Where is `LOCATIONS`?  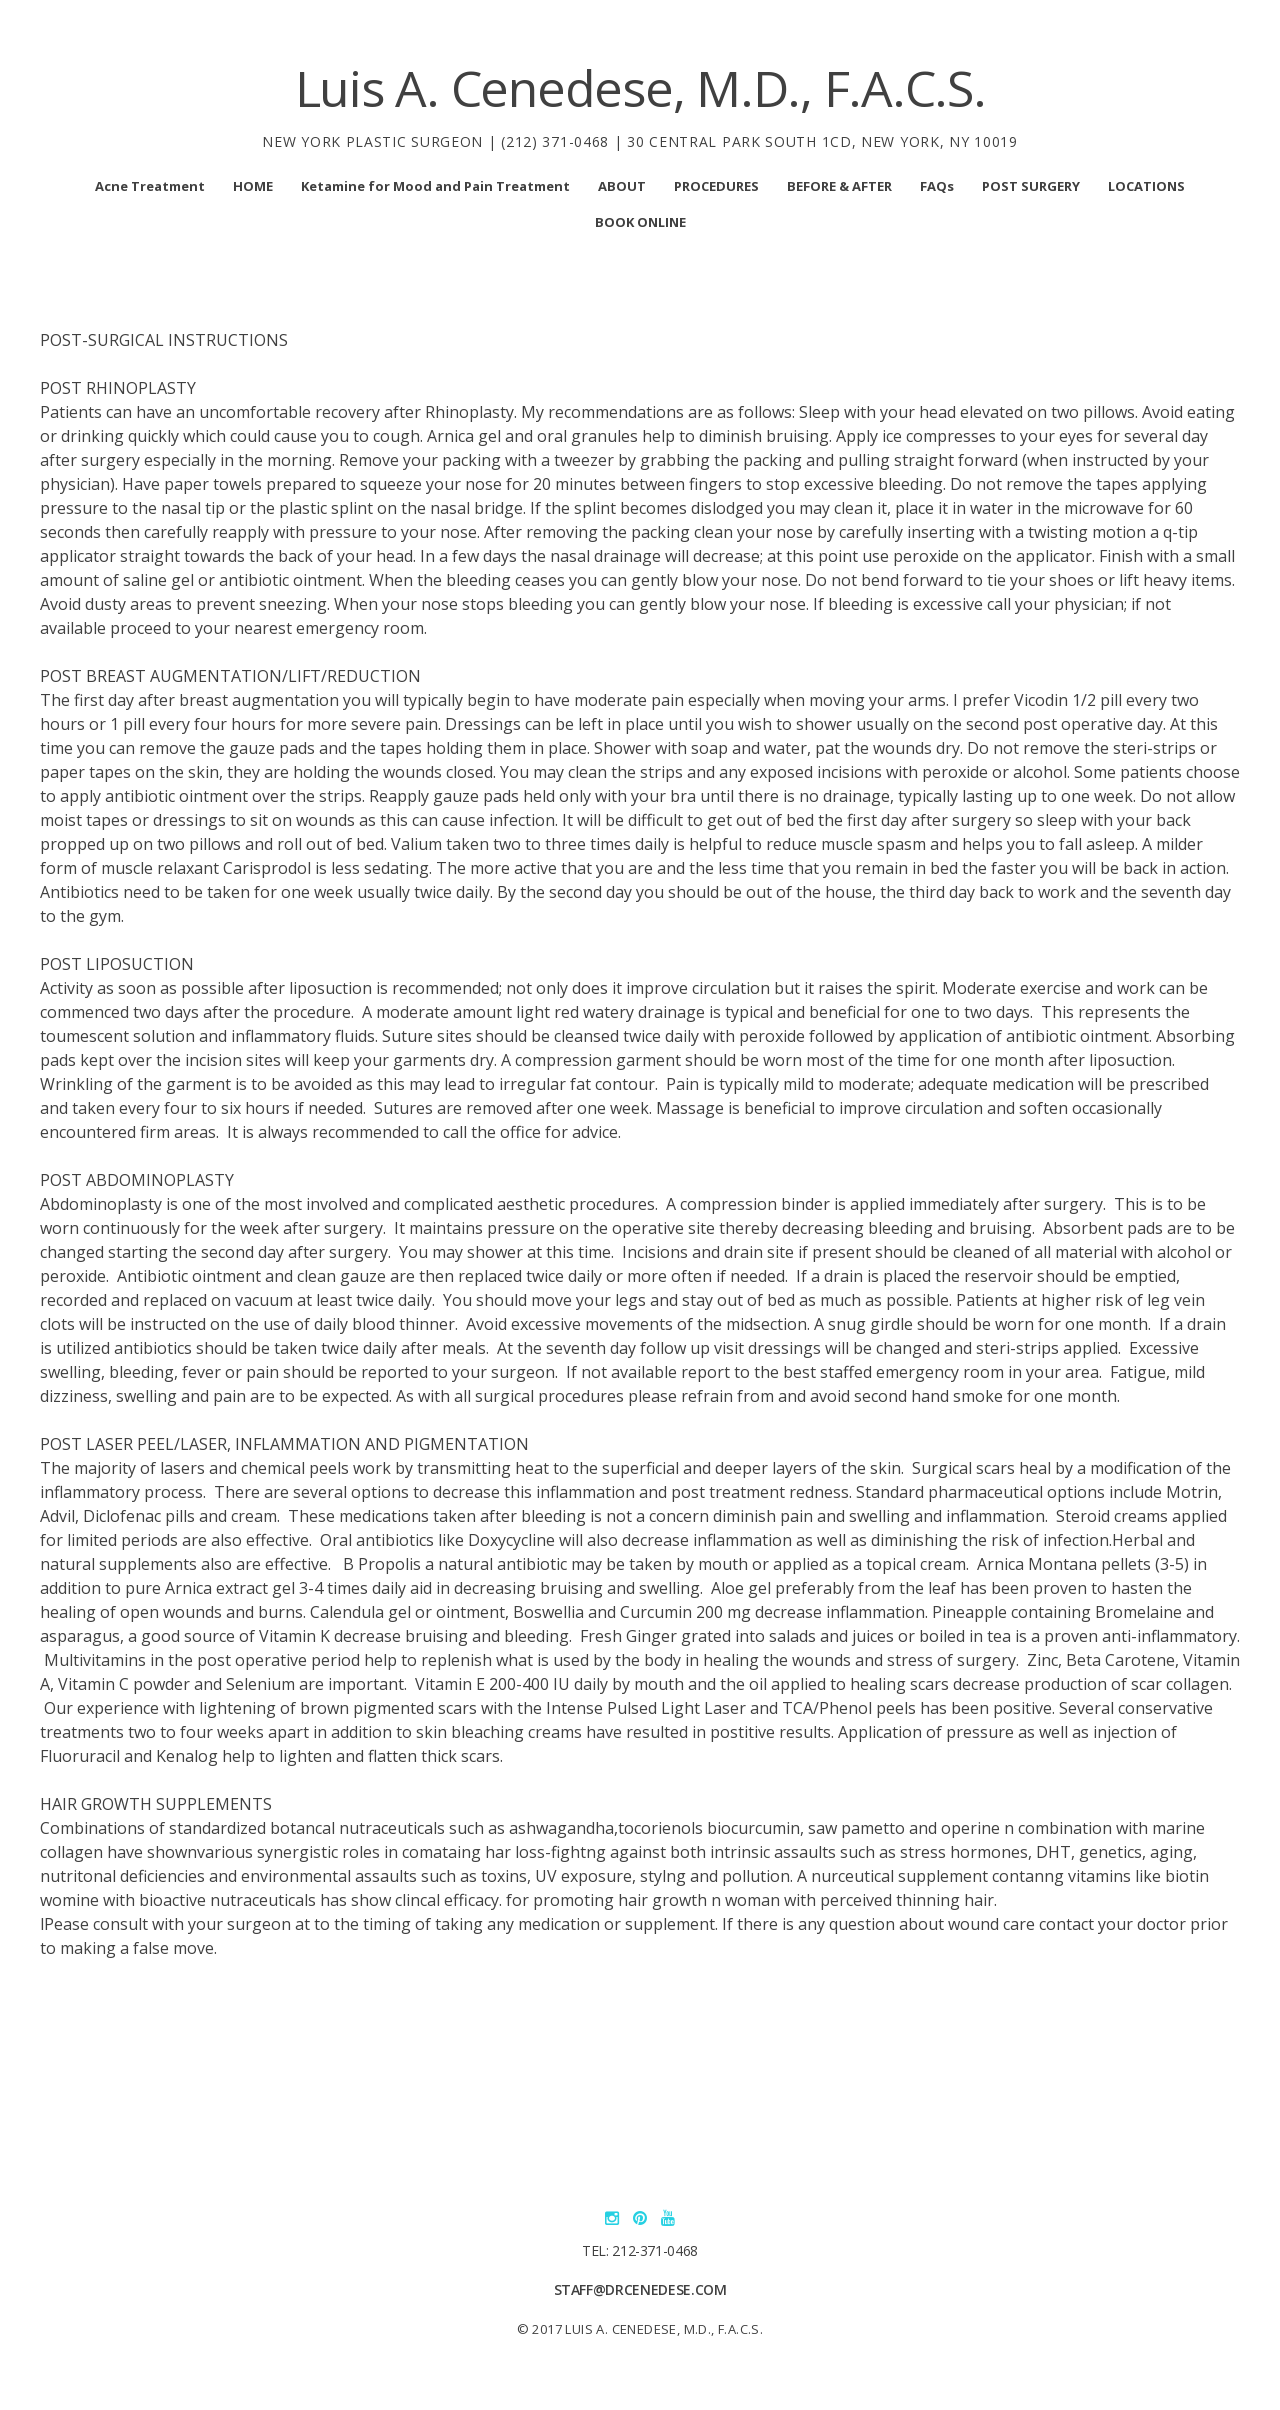 LOCATIONS is located at coordinates (1146, 186).